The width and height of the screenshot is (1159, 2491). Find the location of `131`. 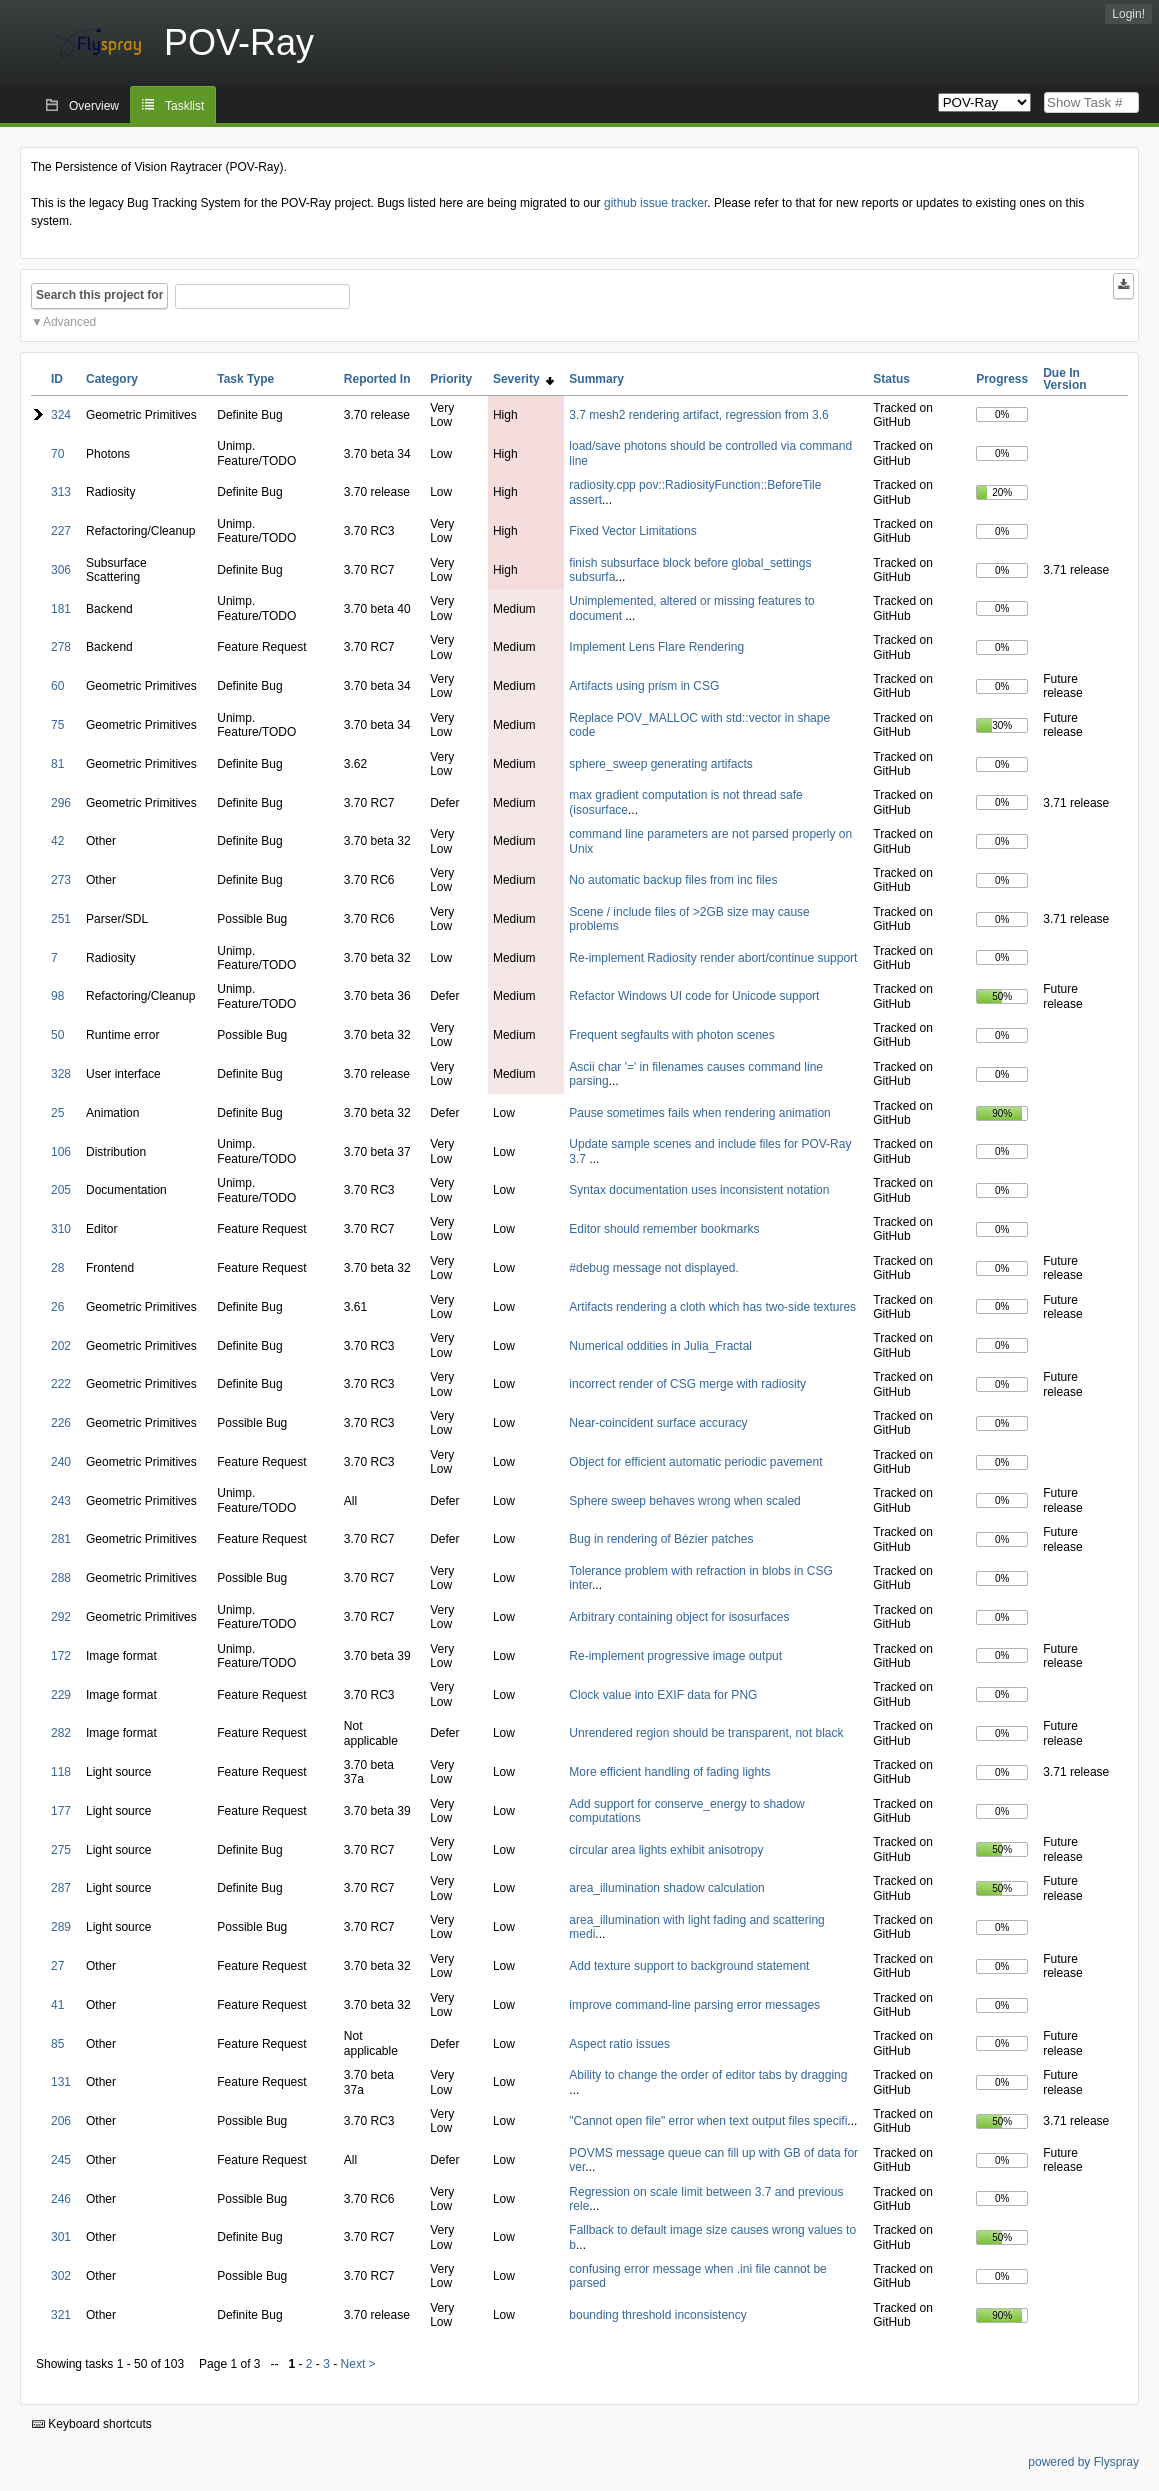

131 is located at coordinates (61, 2082).